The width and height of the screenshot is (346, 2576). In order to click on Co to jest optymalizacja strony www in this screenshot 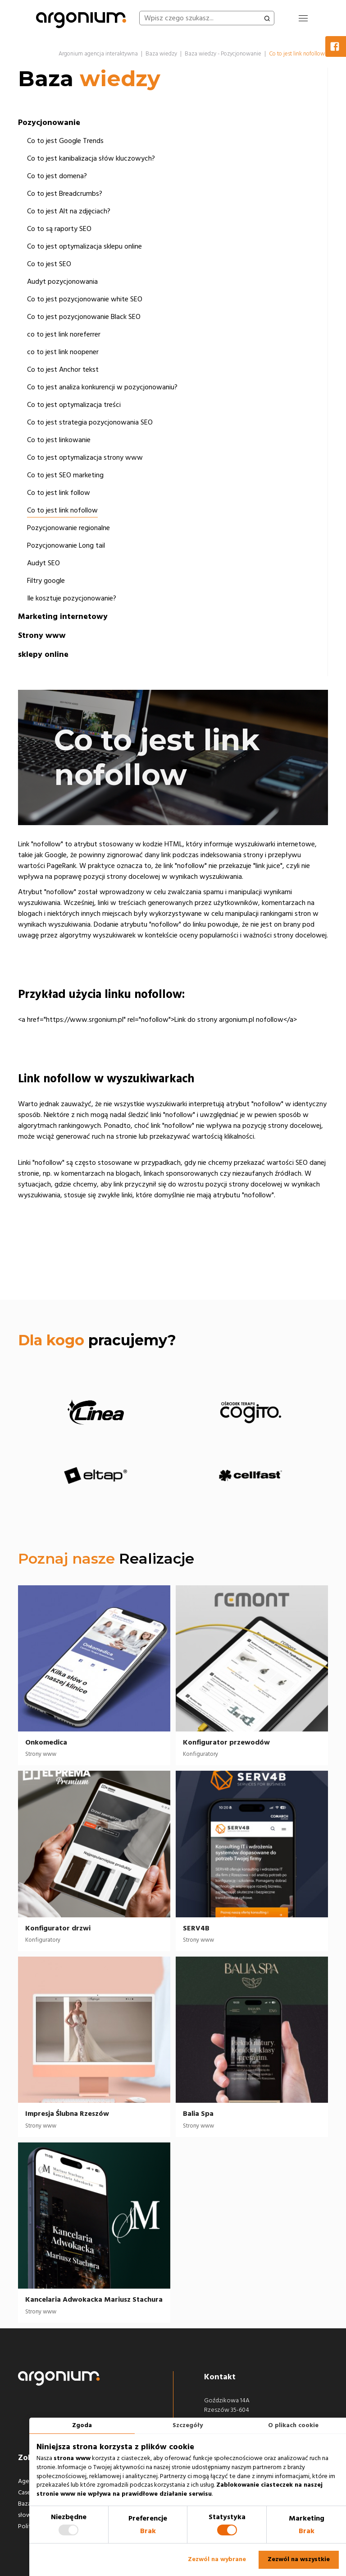, I will do `click(85, 457)`.